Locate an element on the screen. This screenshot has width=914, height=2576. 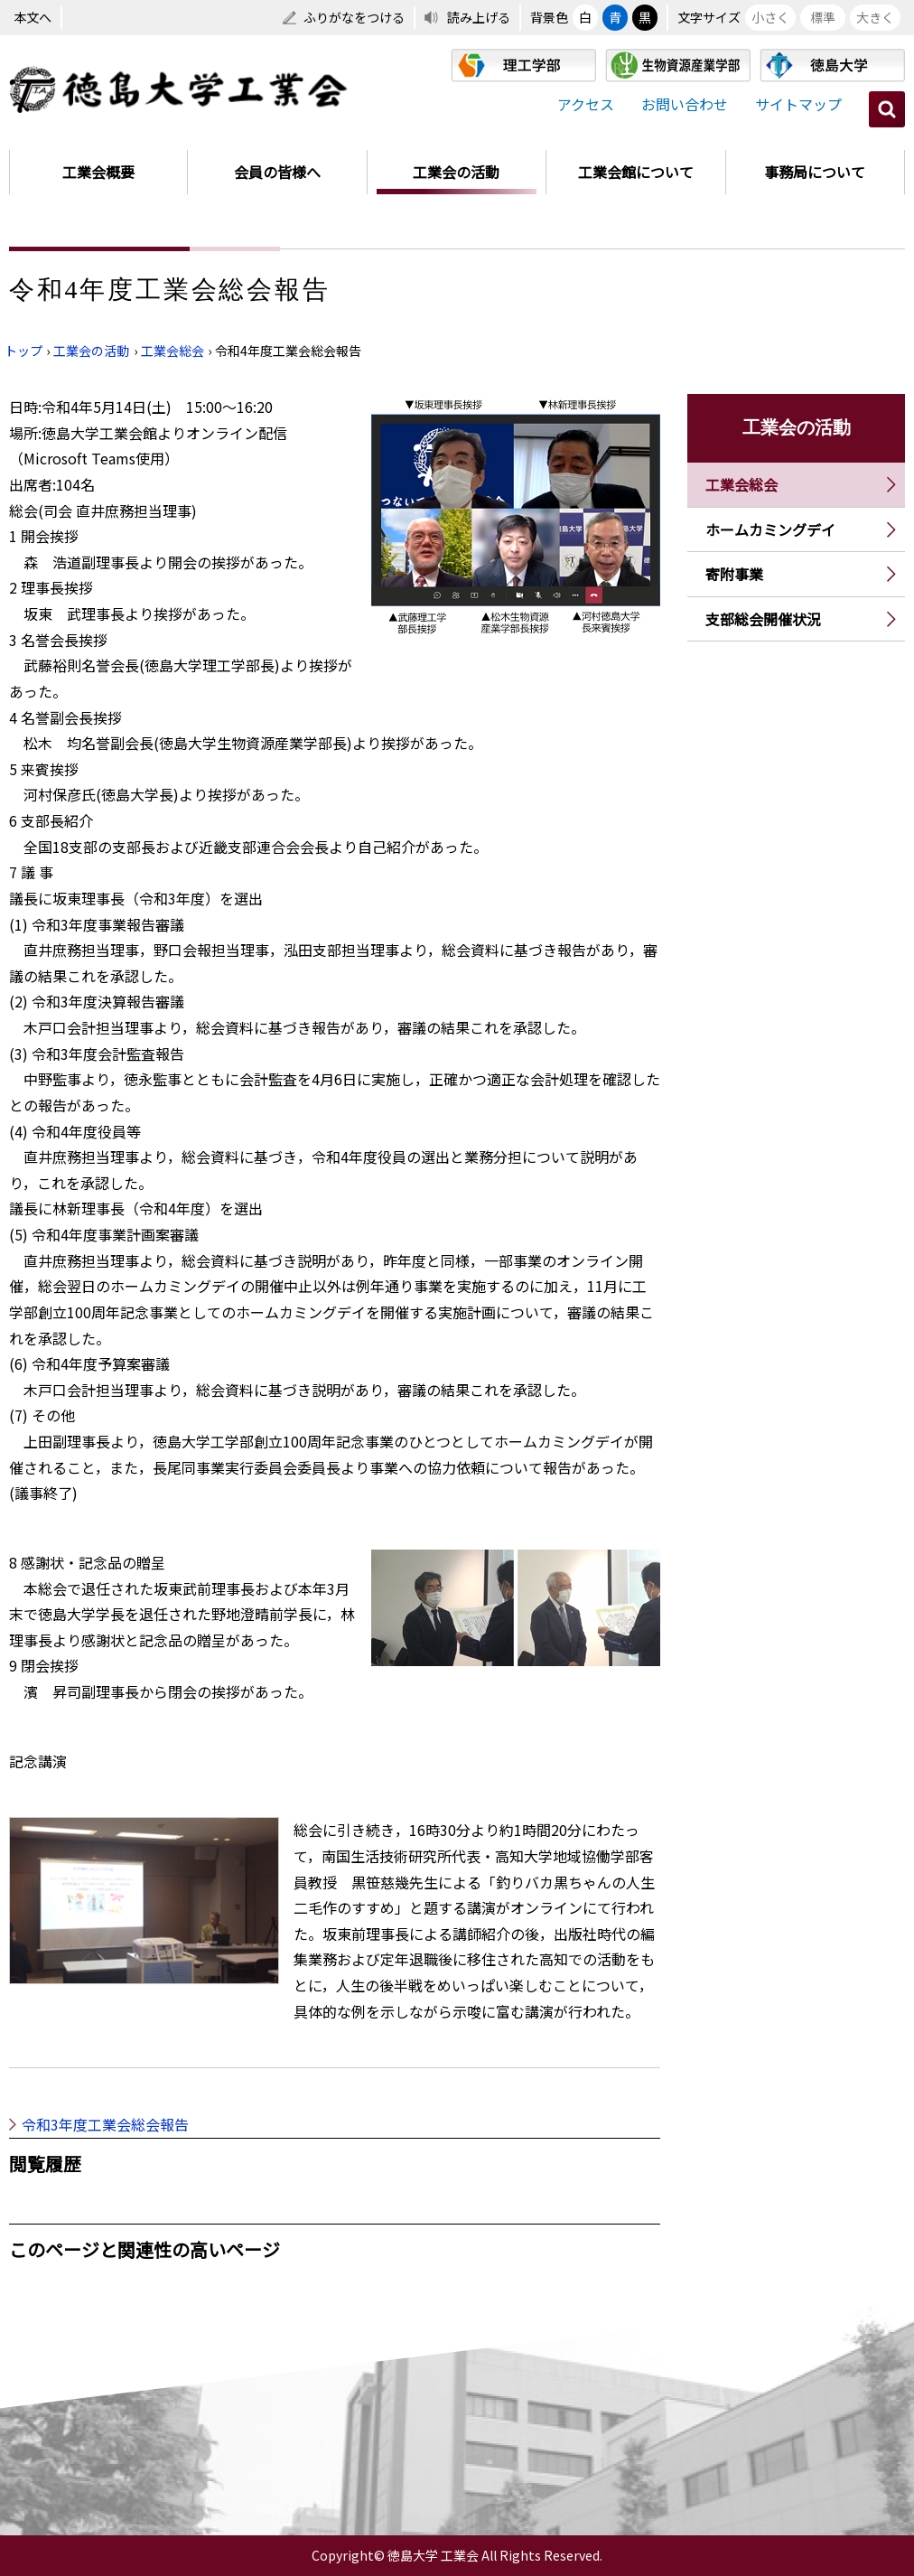
お問い合わせ is located at coordinates (684, 104).